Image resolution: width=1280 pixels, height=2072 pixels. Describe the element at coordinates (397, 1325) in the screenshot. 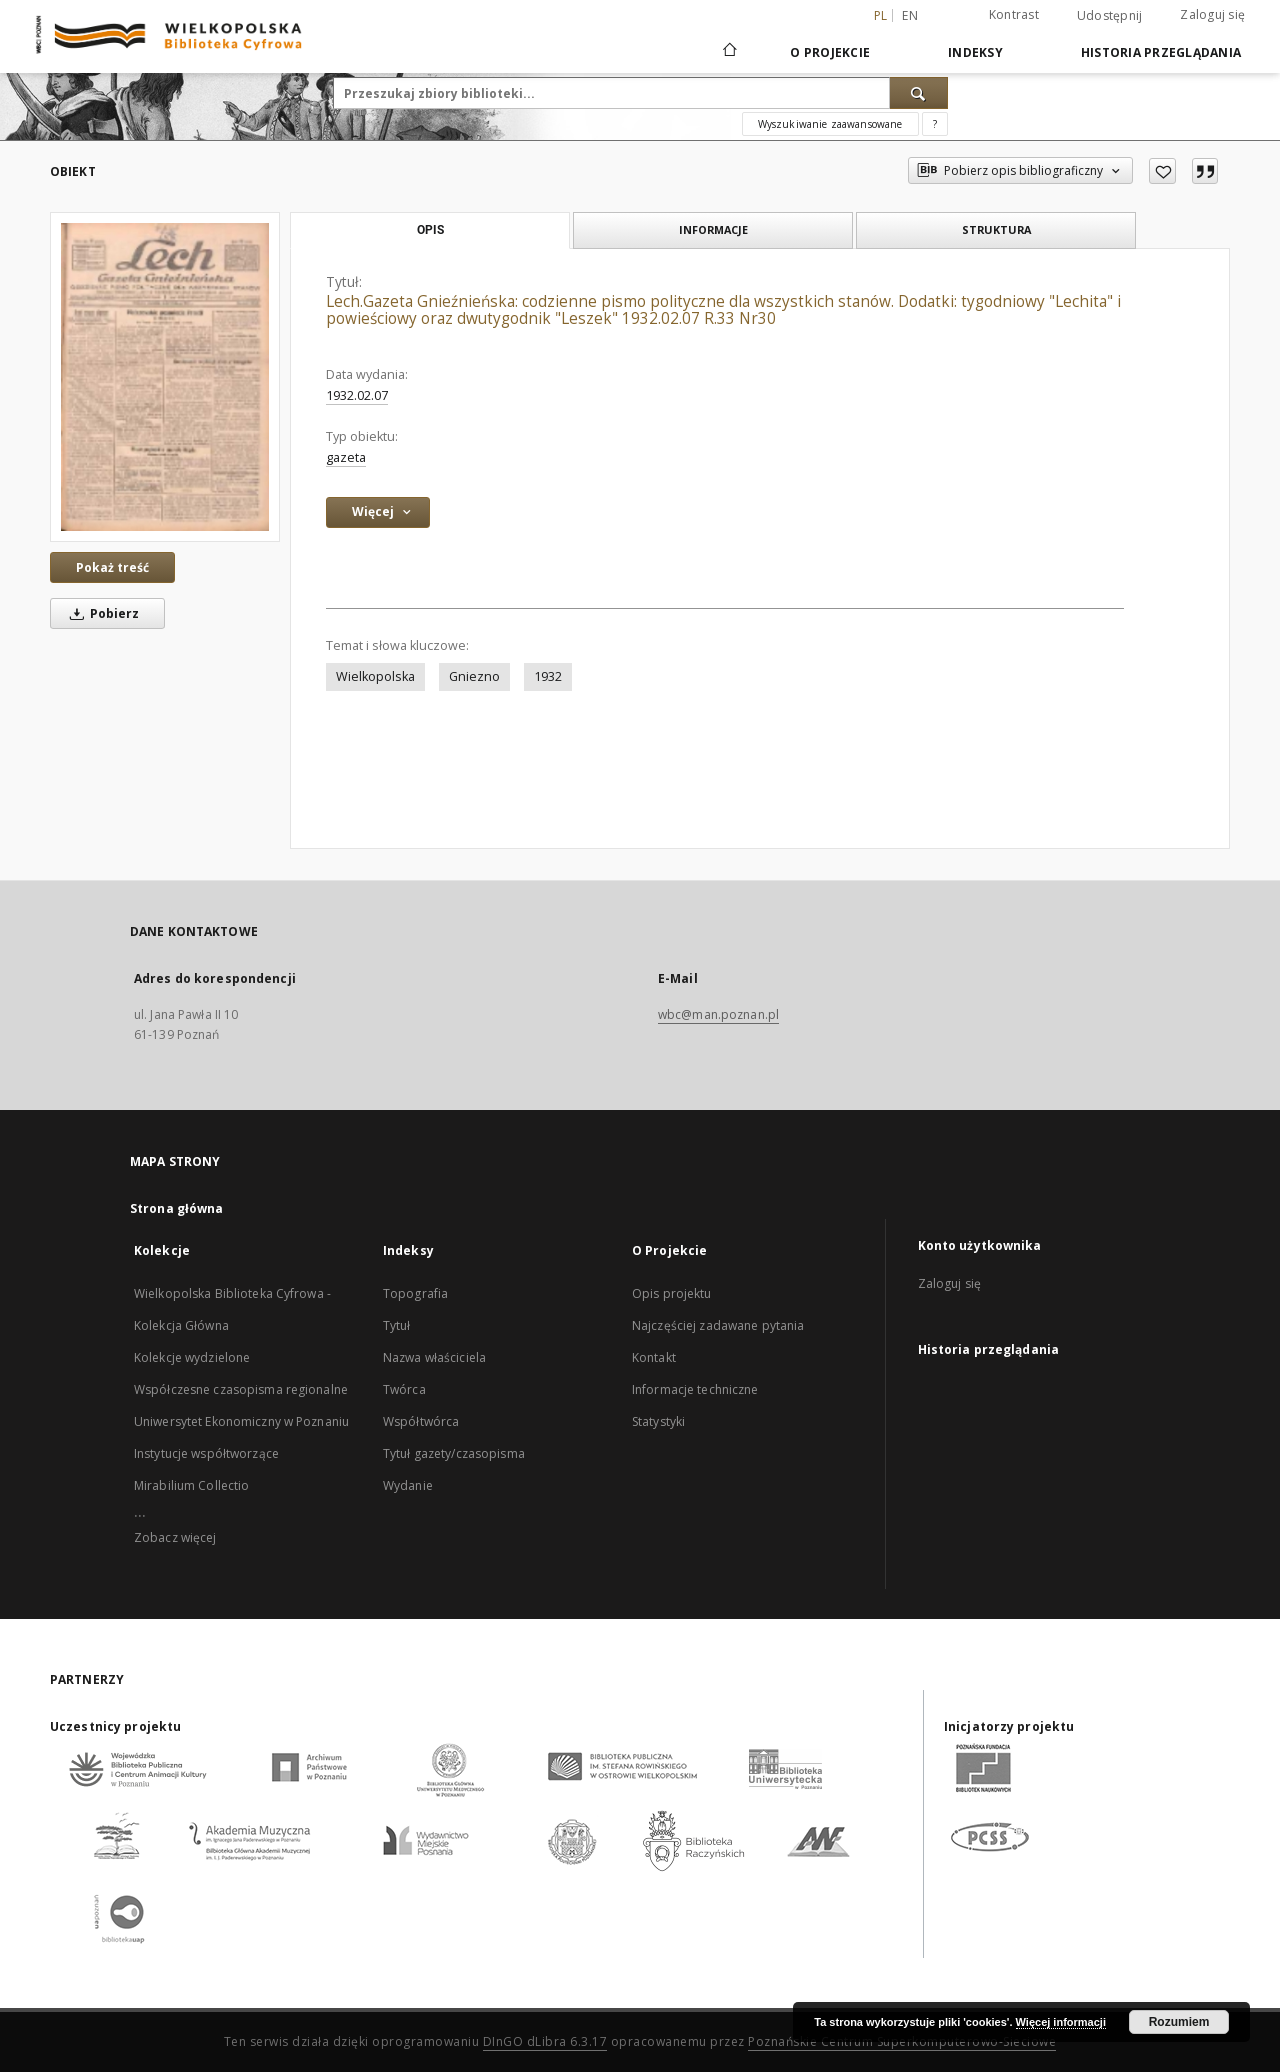

I see `Tytuł` at that location.